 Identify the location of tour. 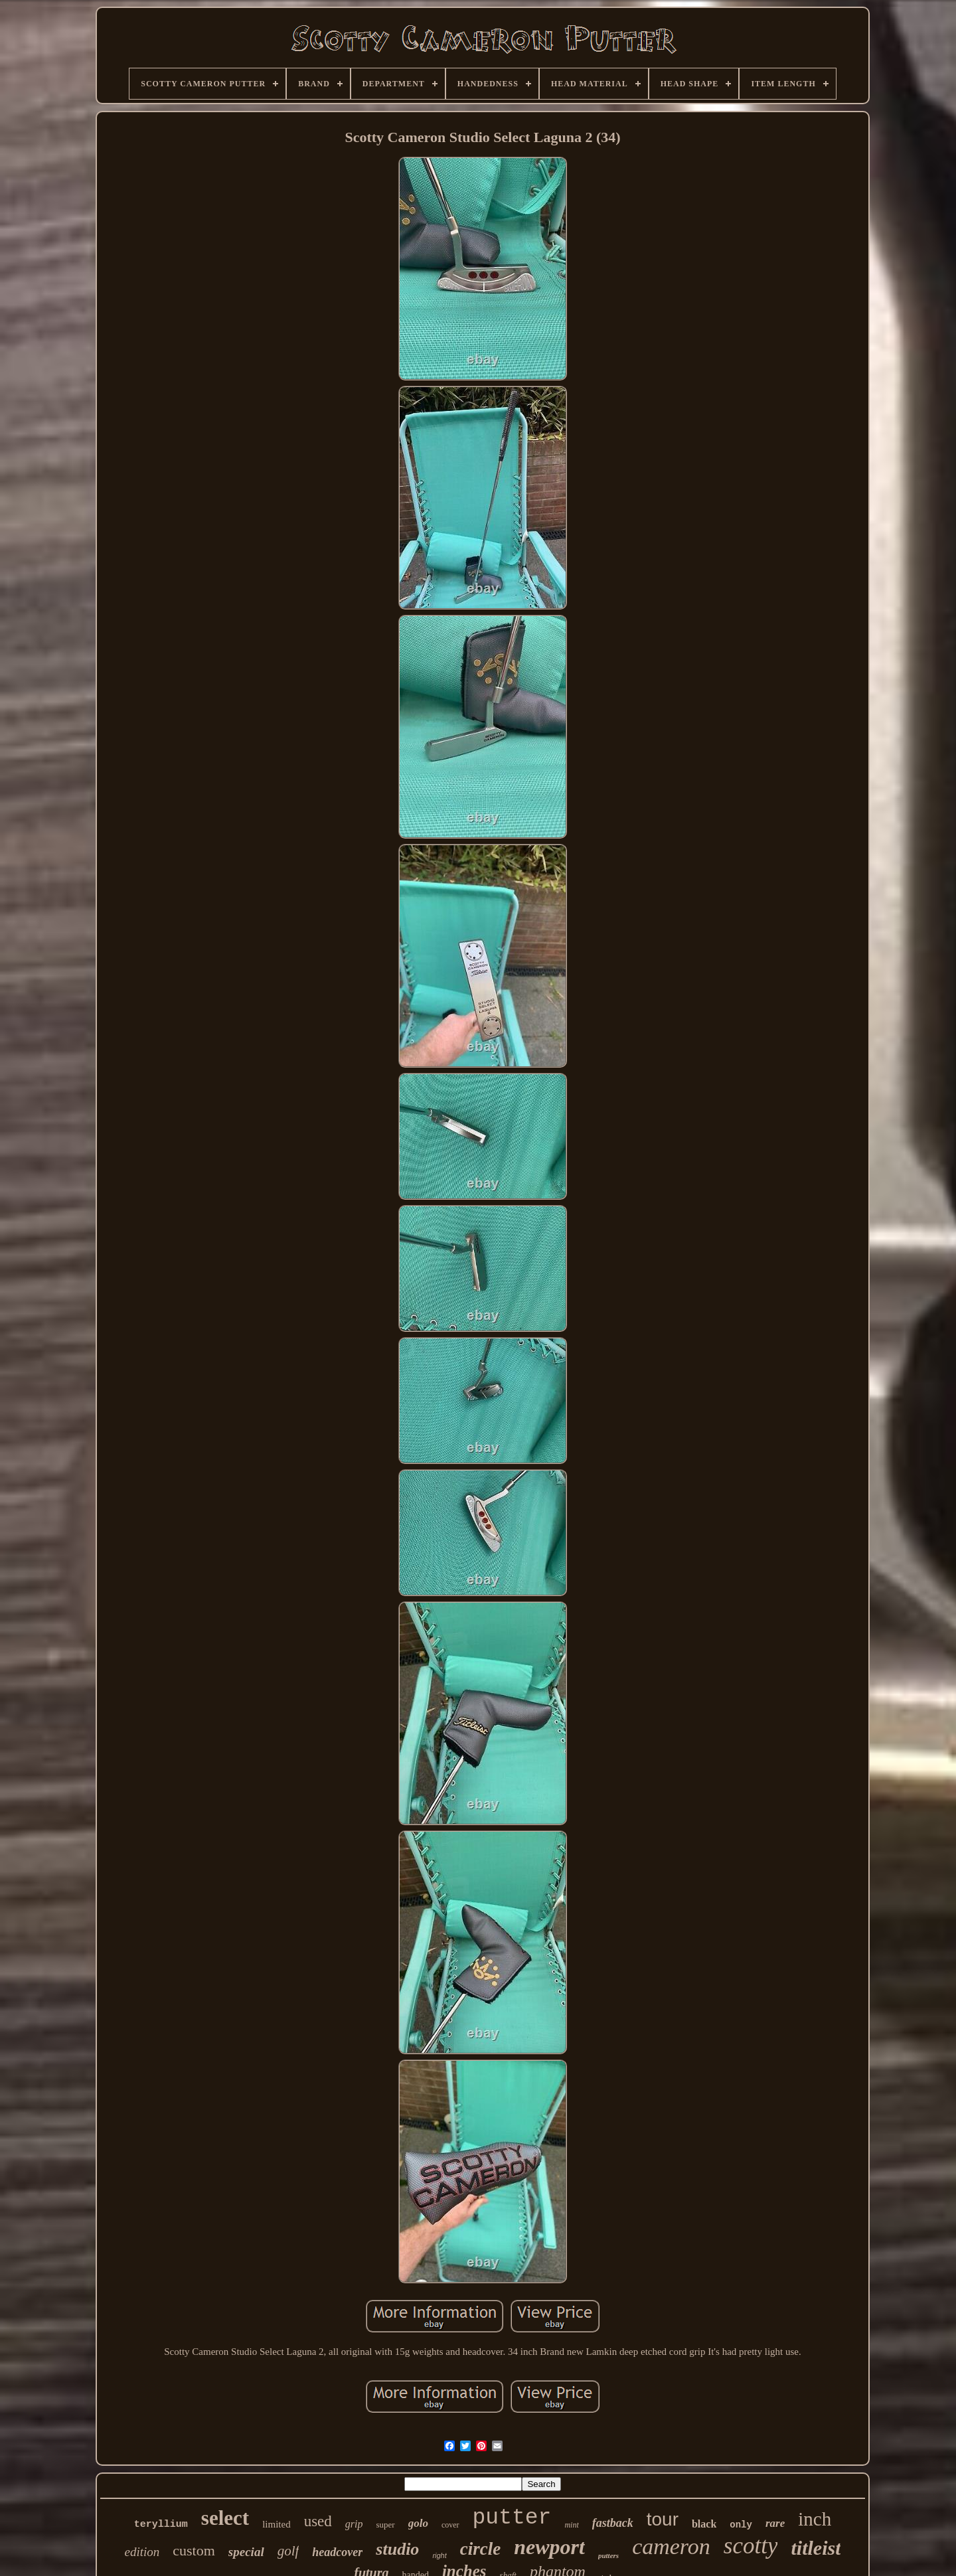
(662, 2519).